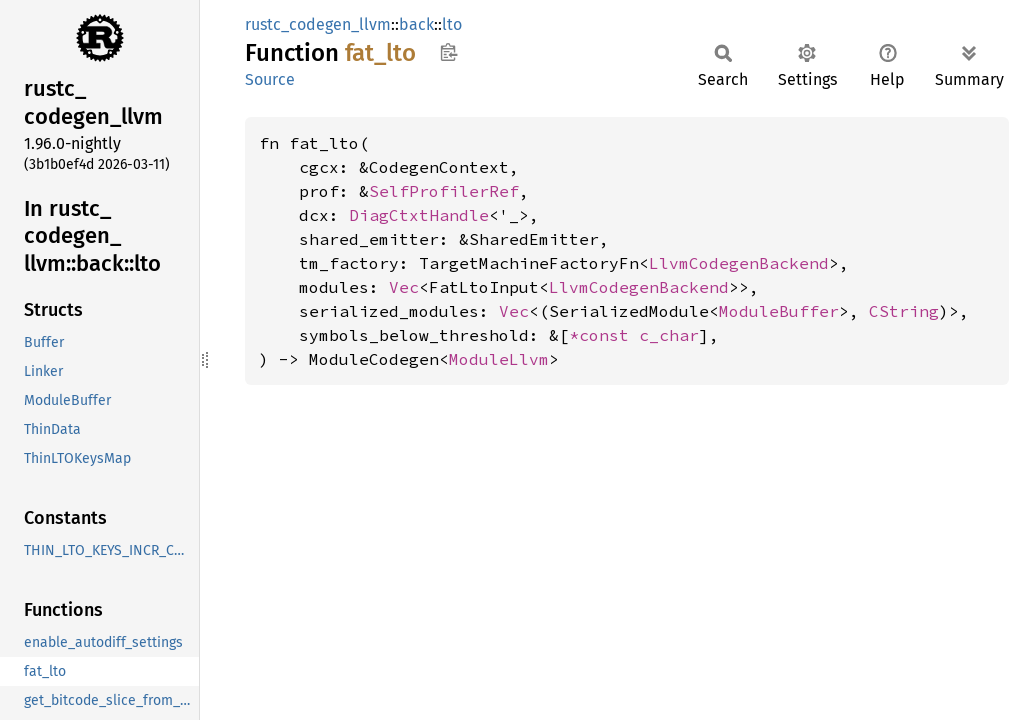 This screenshot has height=720, width=1024. Describe the element at coordinates (669, 335) in the screenshot. I see `c_char` at that location.